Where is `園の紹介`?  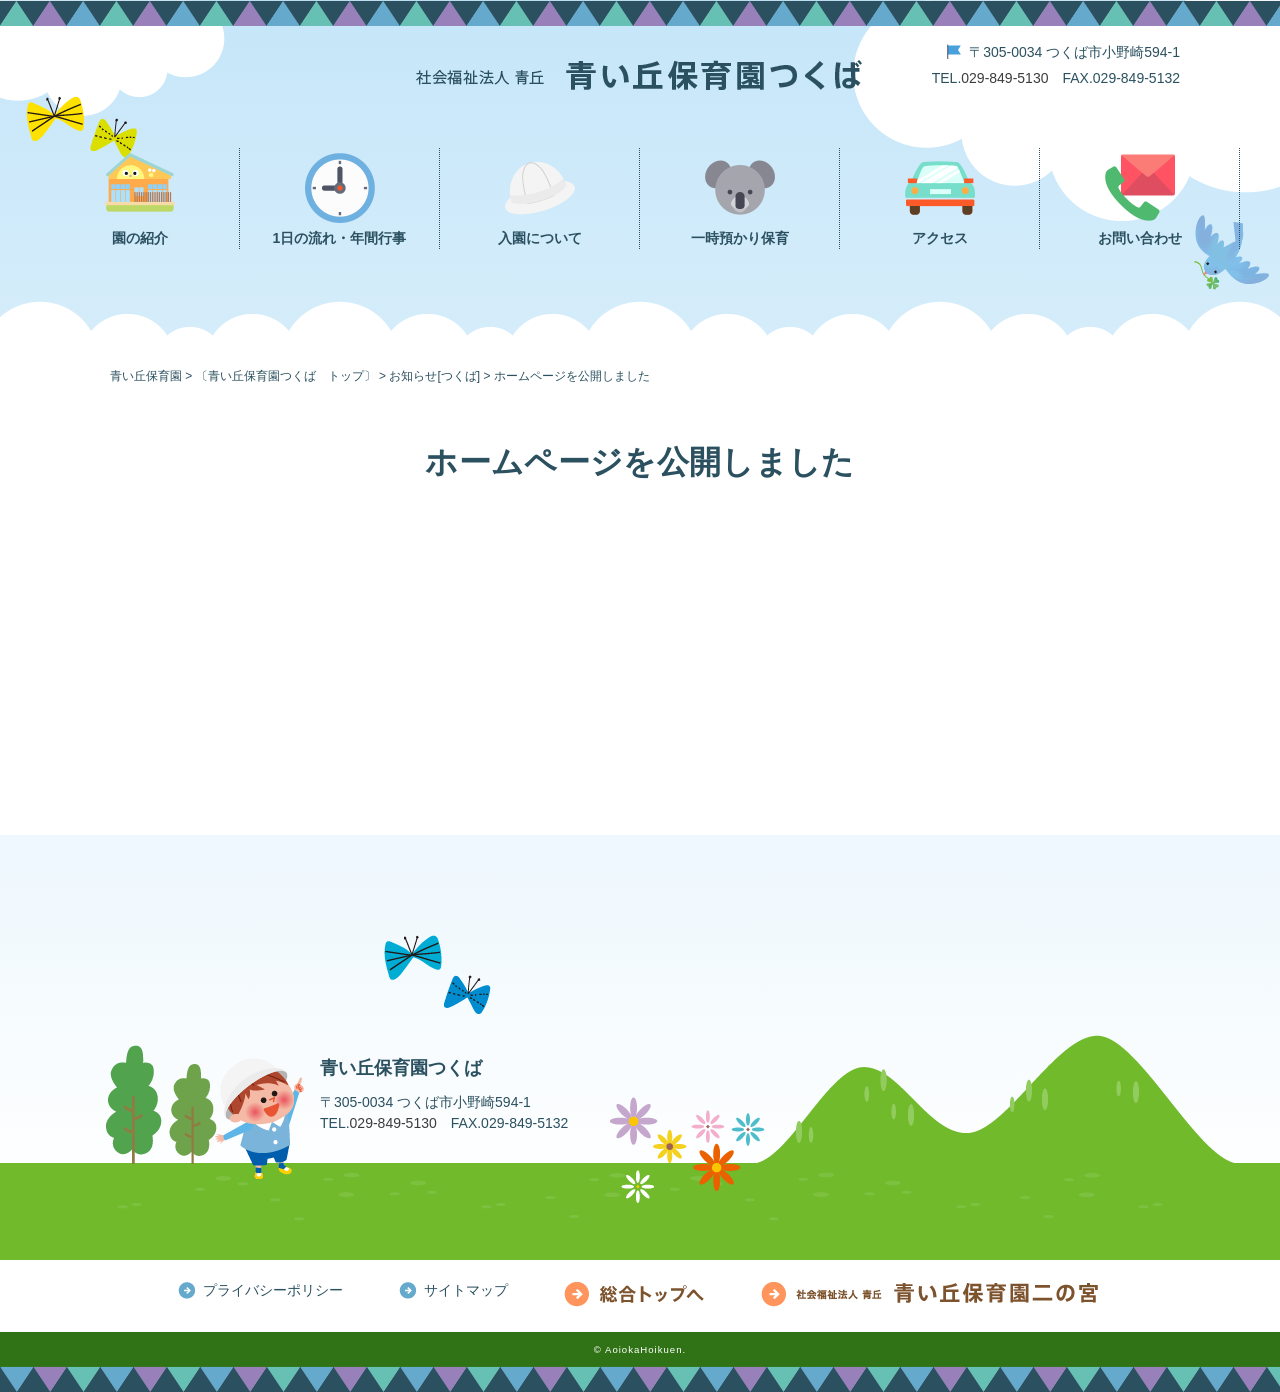 園の紹介 is located at coordinates (140, 238).